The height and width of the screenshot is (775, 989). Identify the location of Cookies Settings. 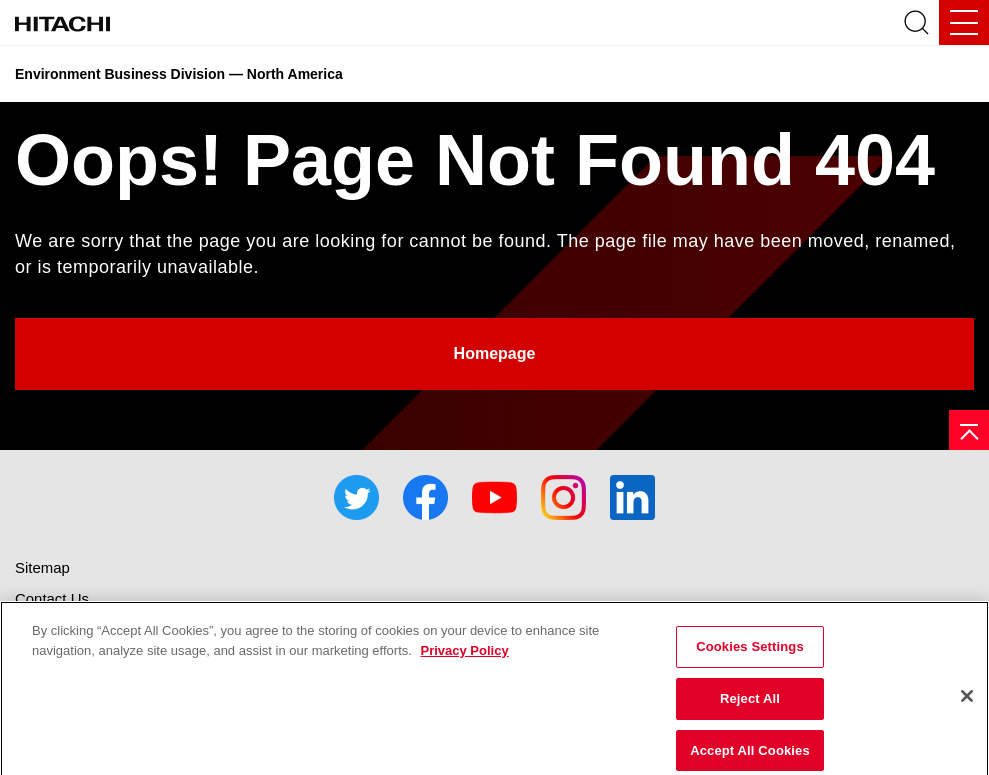
(750, 653).